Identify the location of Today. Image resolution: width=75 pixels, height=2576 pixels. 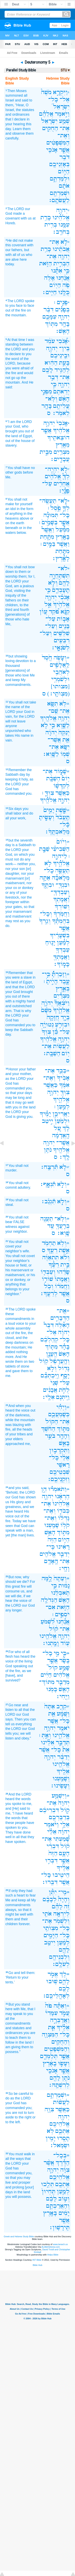
(17, 1521).